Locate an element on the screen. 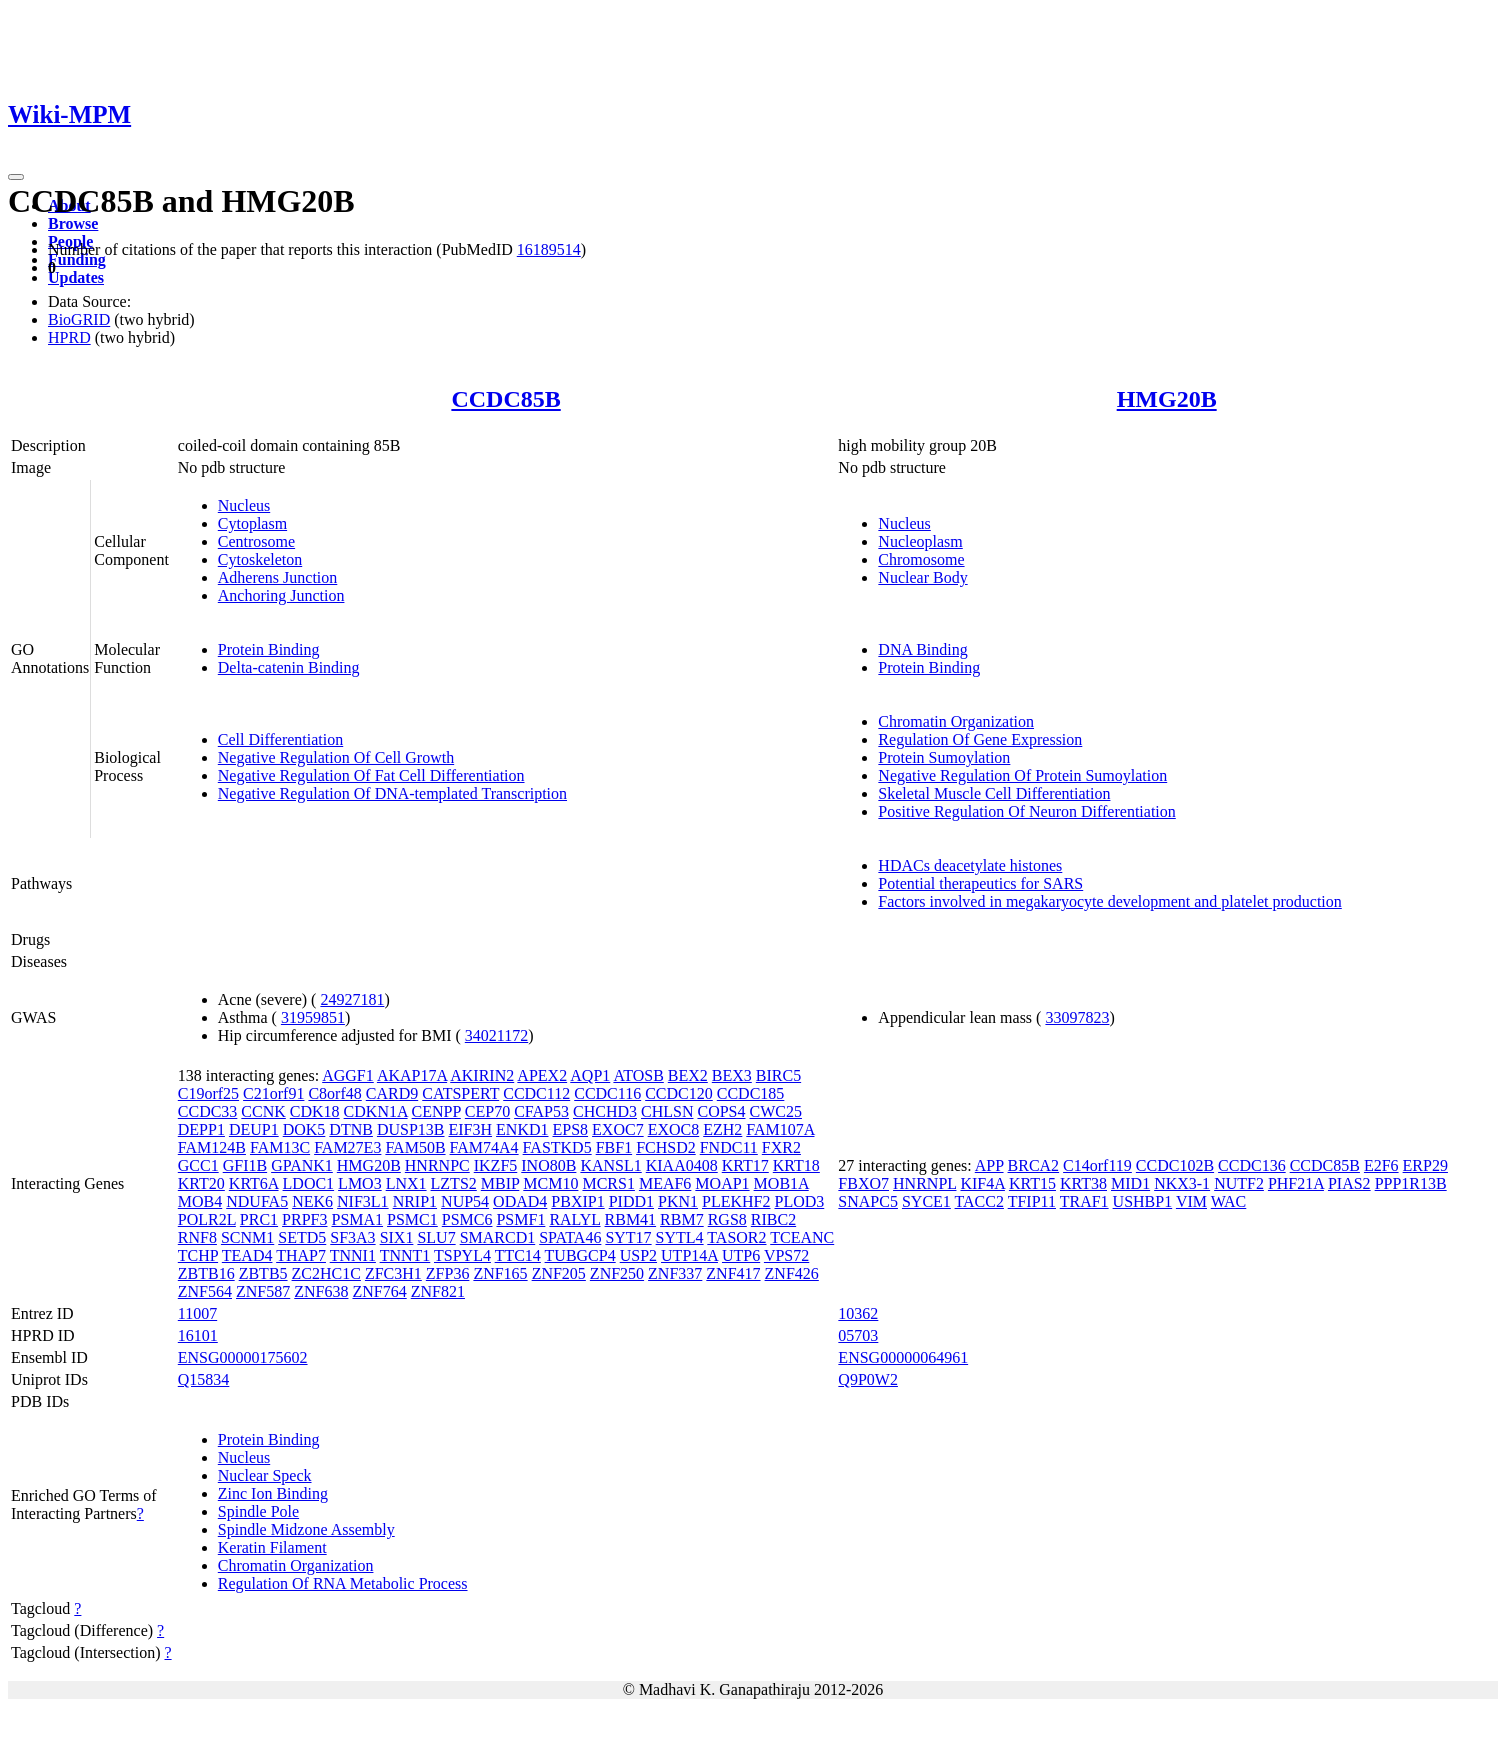 This screenshot has height=1763, width=1506. TASOR2 is located at coordinates (736, 1237).